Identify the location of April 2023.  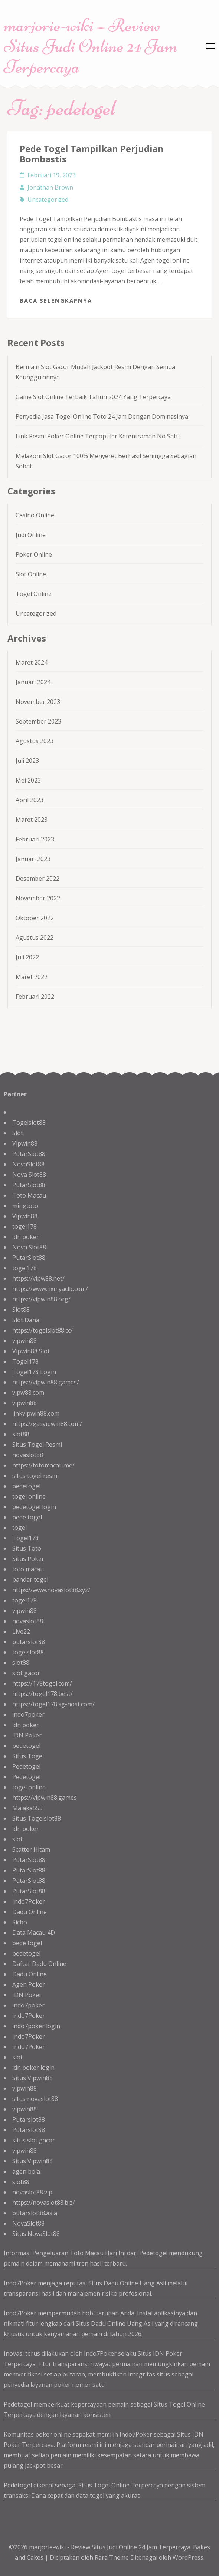
(29, 800).